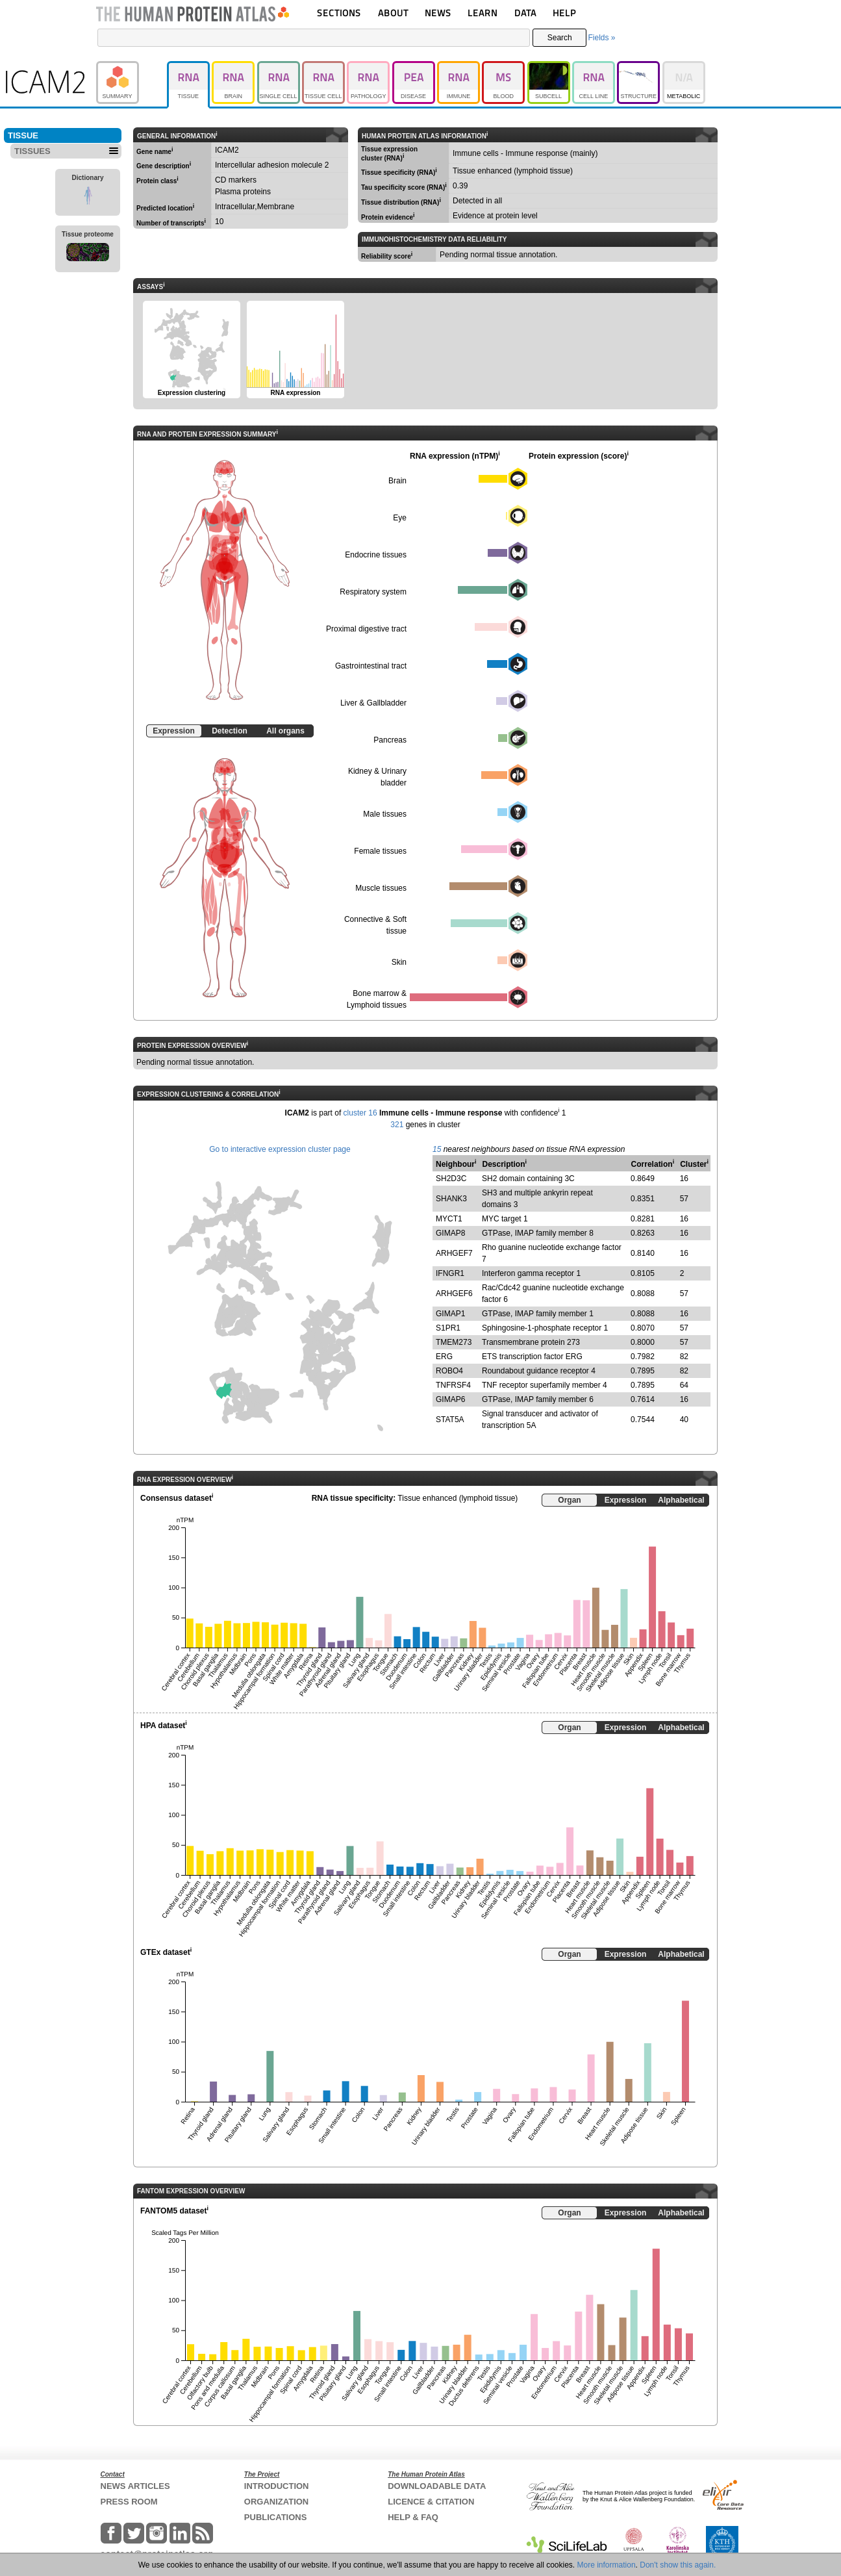  I want to click on Search, so click(559, 37).